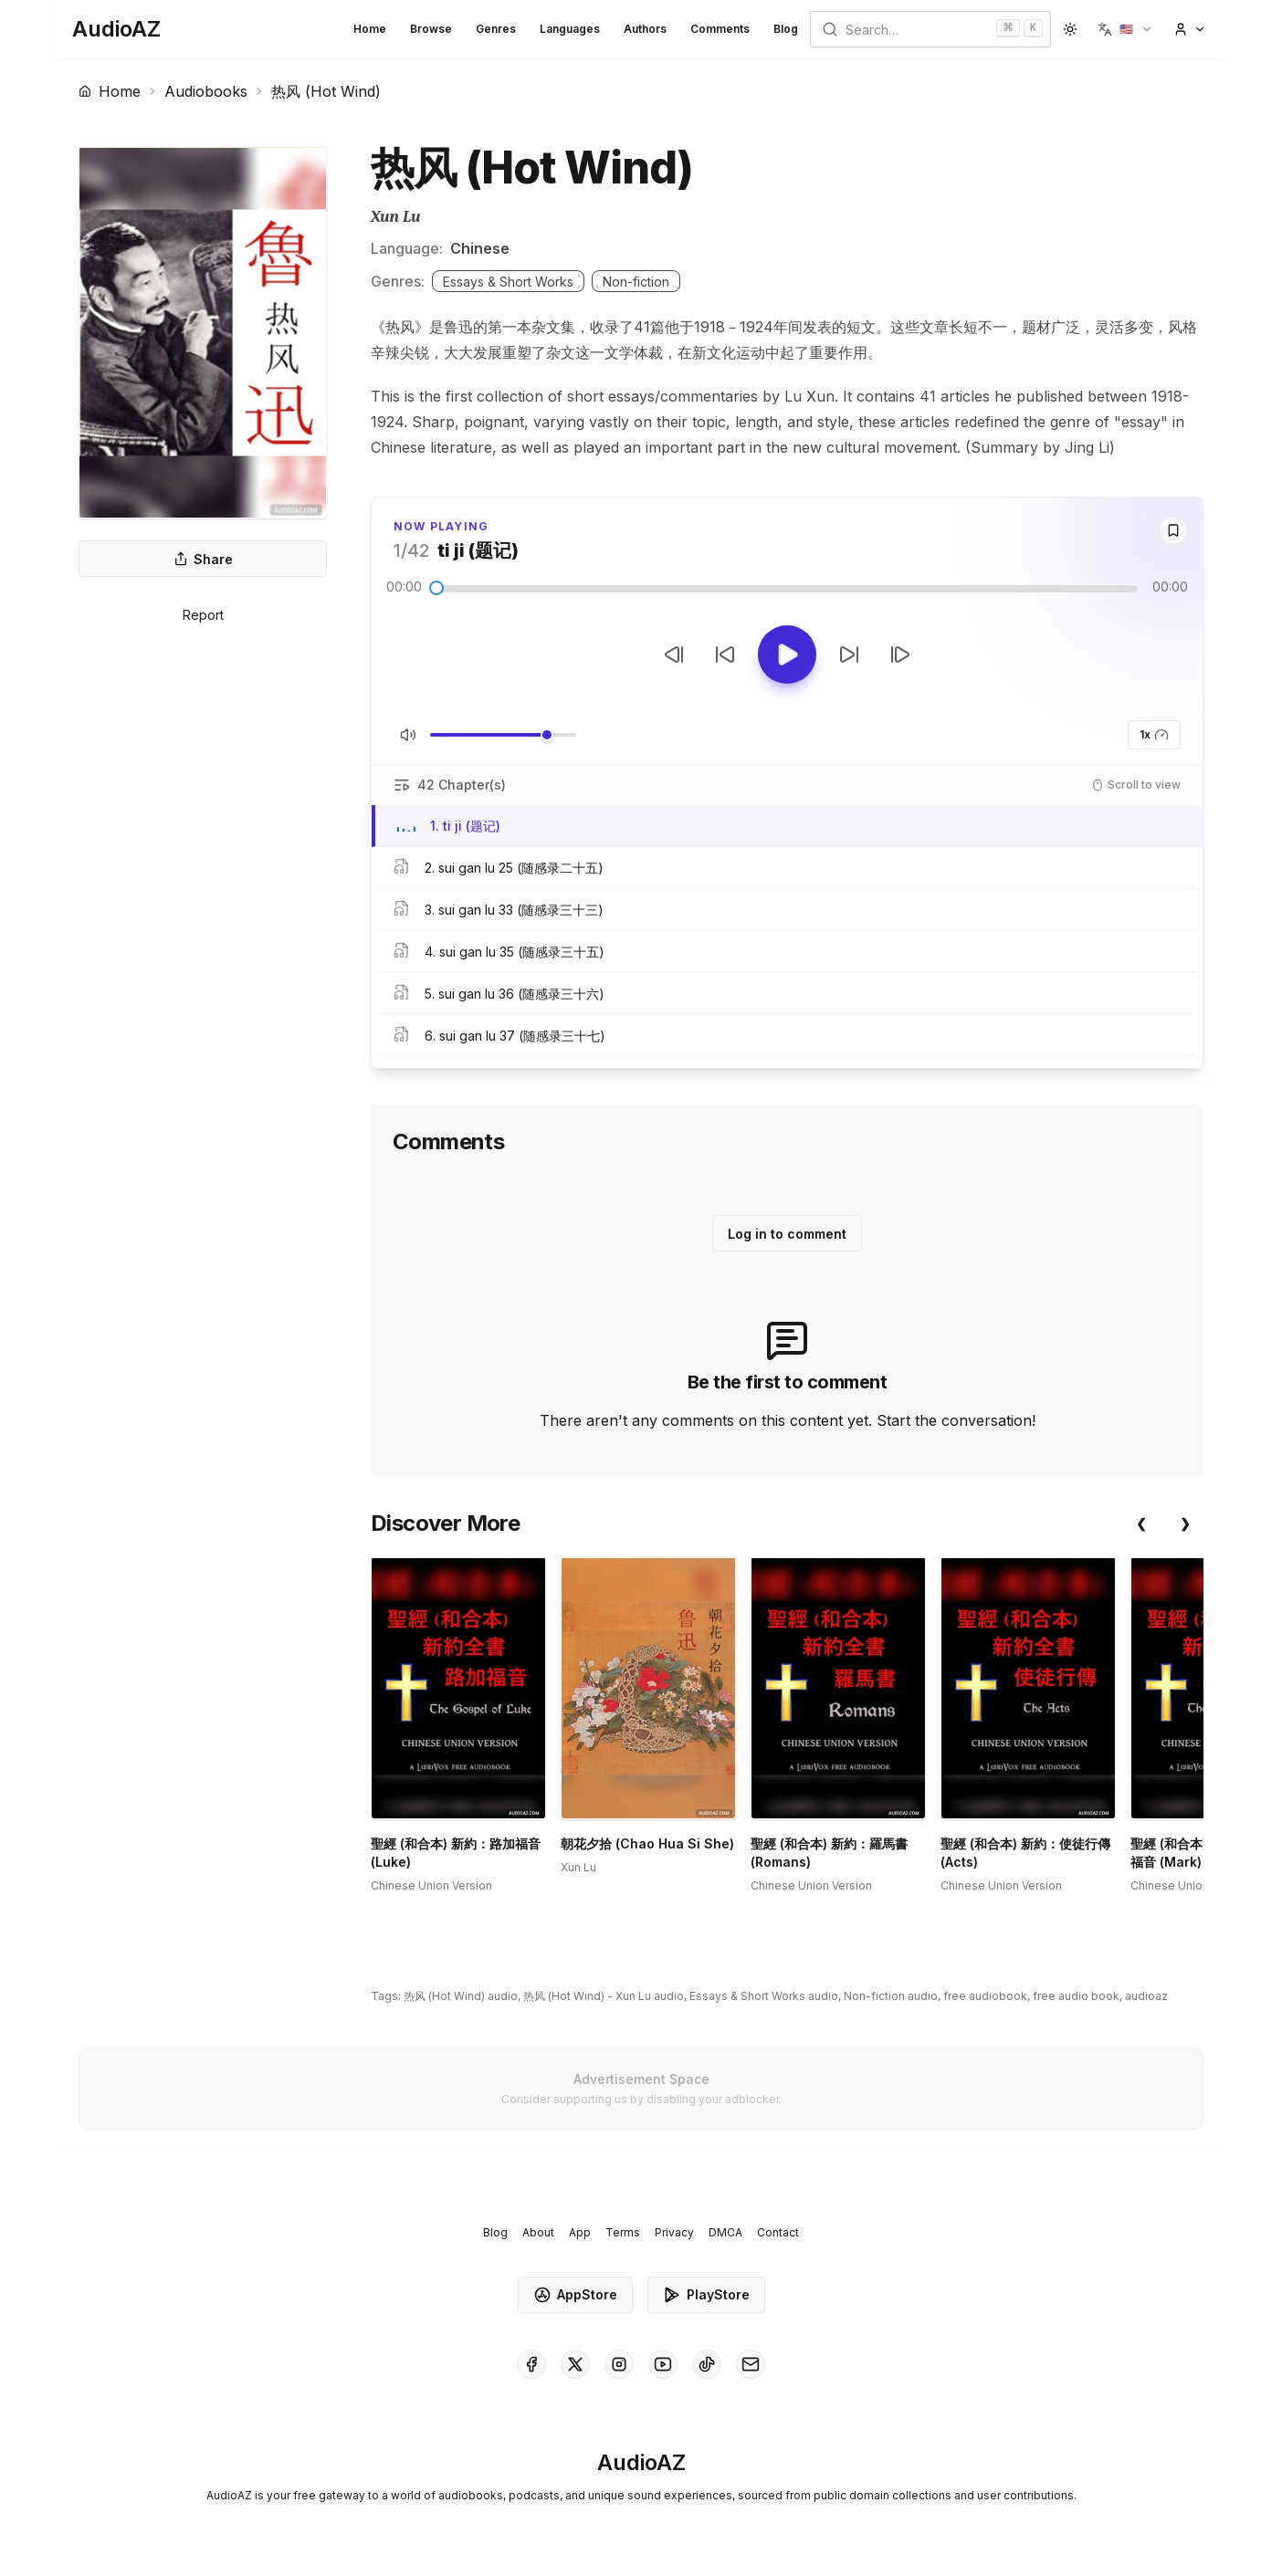 This screenshot has width=1282, height=2576. I want to click on Privacy, so click(674, 2232).